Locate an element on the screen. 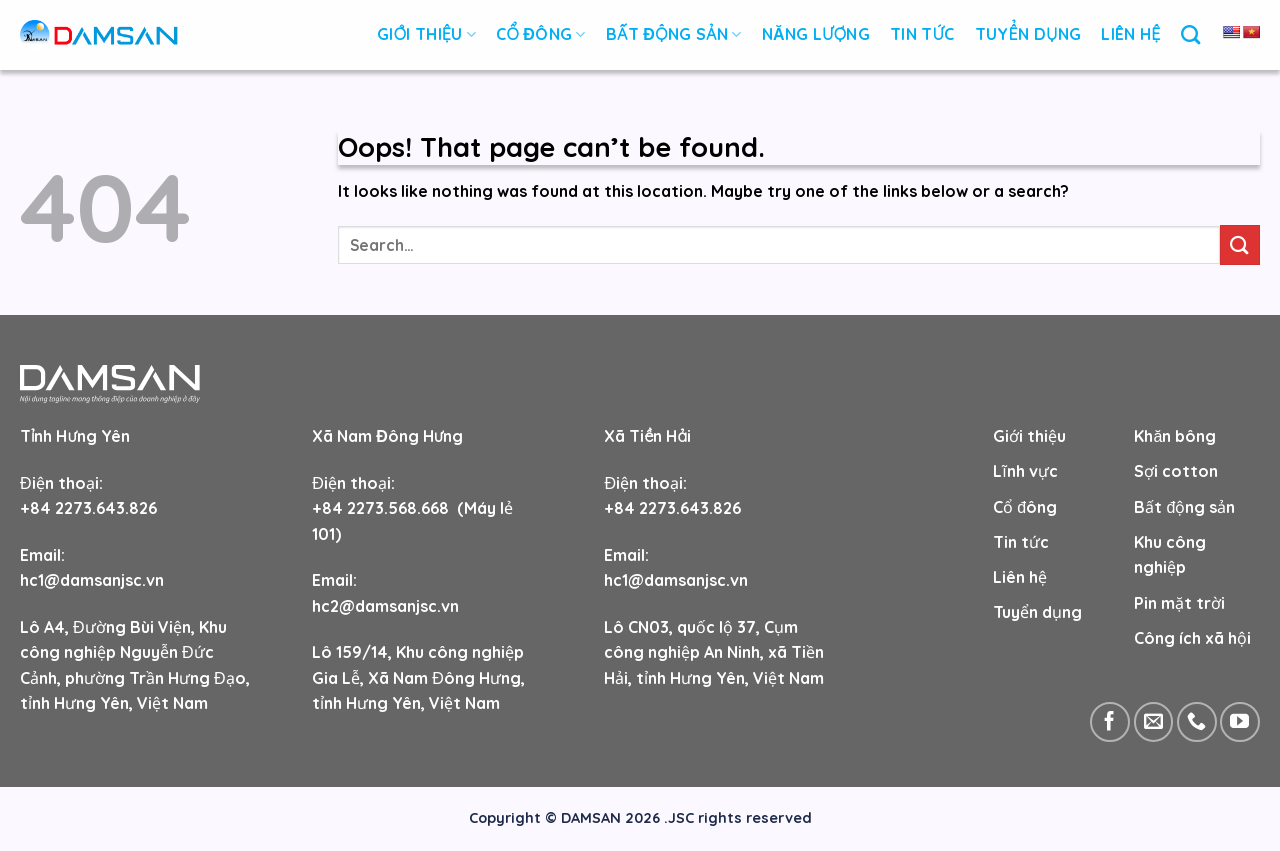  Tin tức is located at coordinates (1021, 542).